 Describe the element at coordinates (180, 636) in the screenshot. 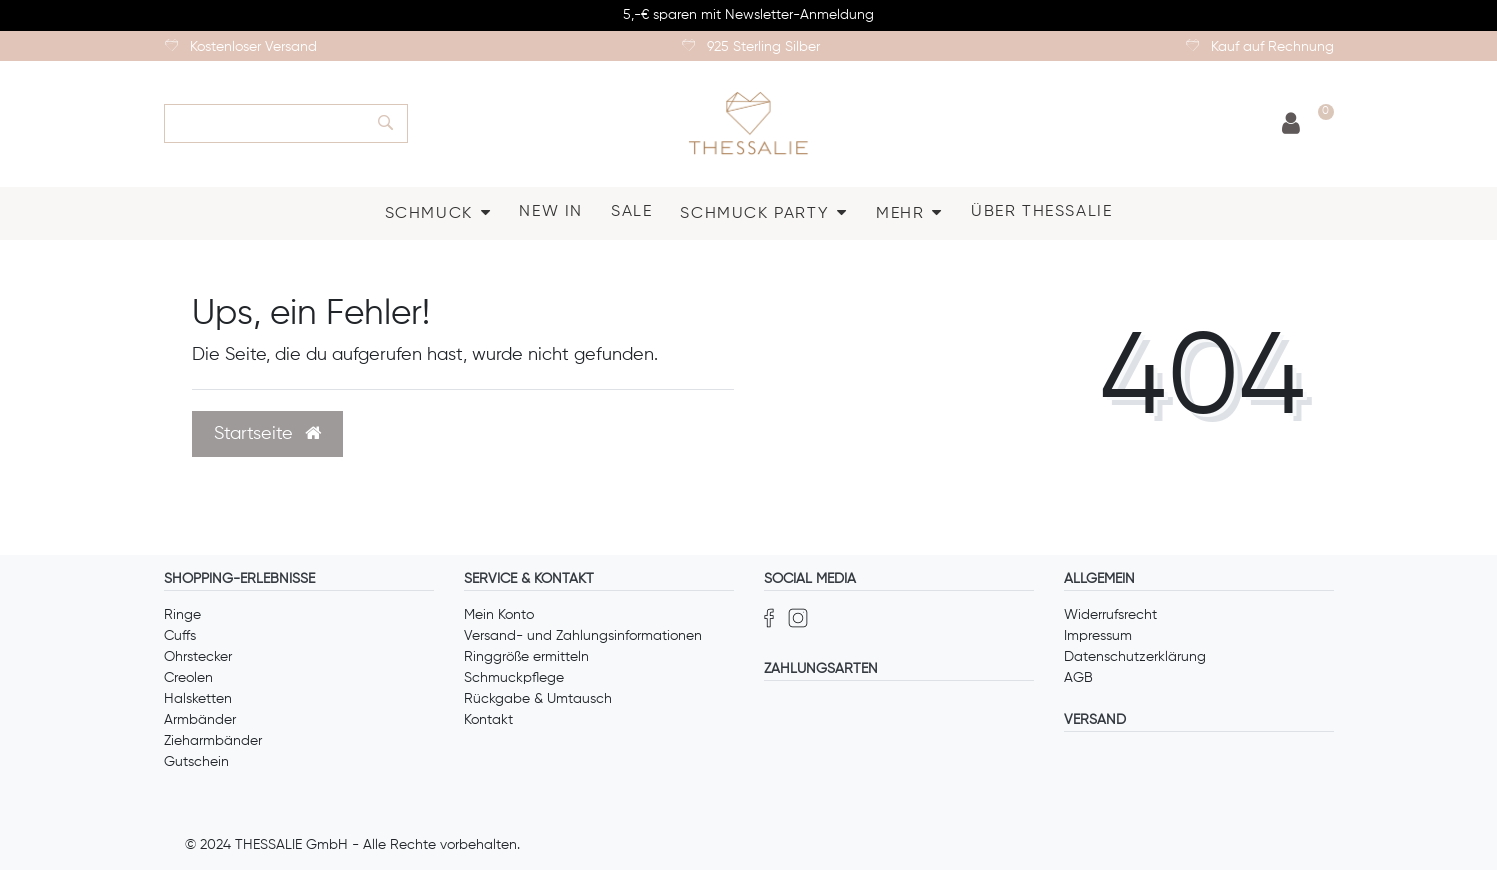

I see `Cuffs` at that location.